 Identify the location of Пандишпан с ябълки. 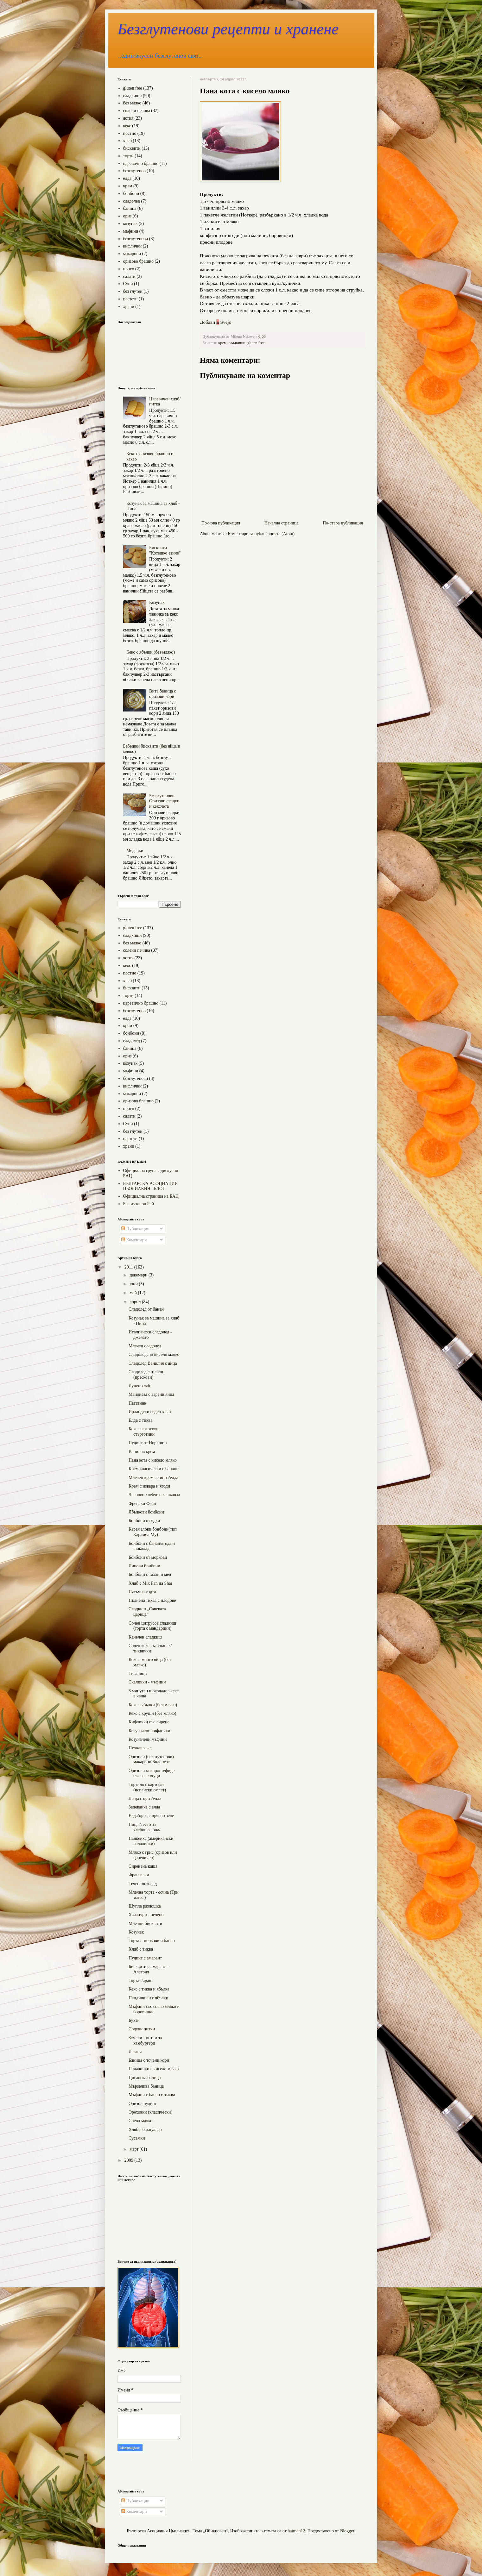
(148, 1998).